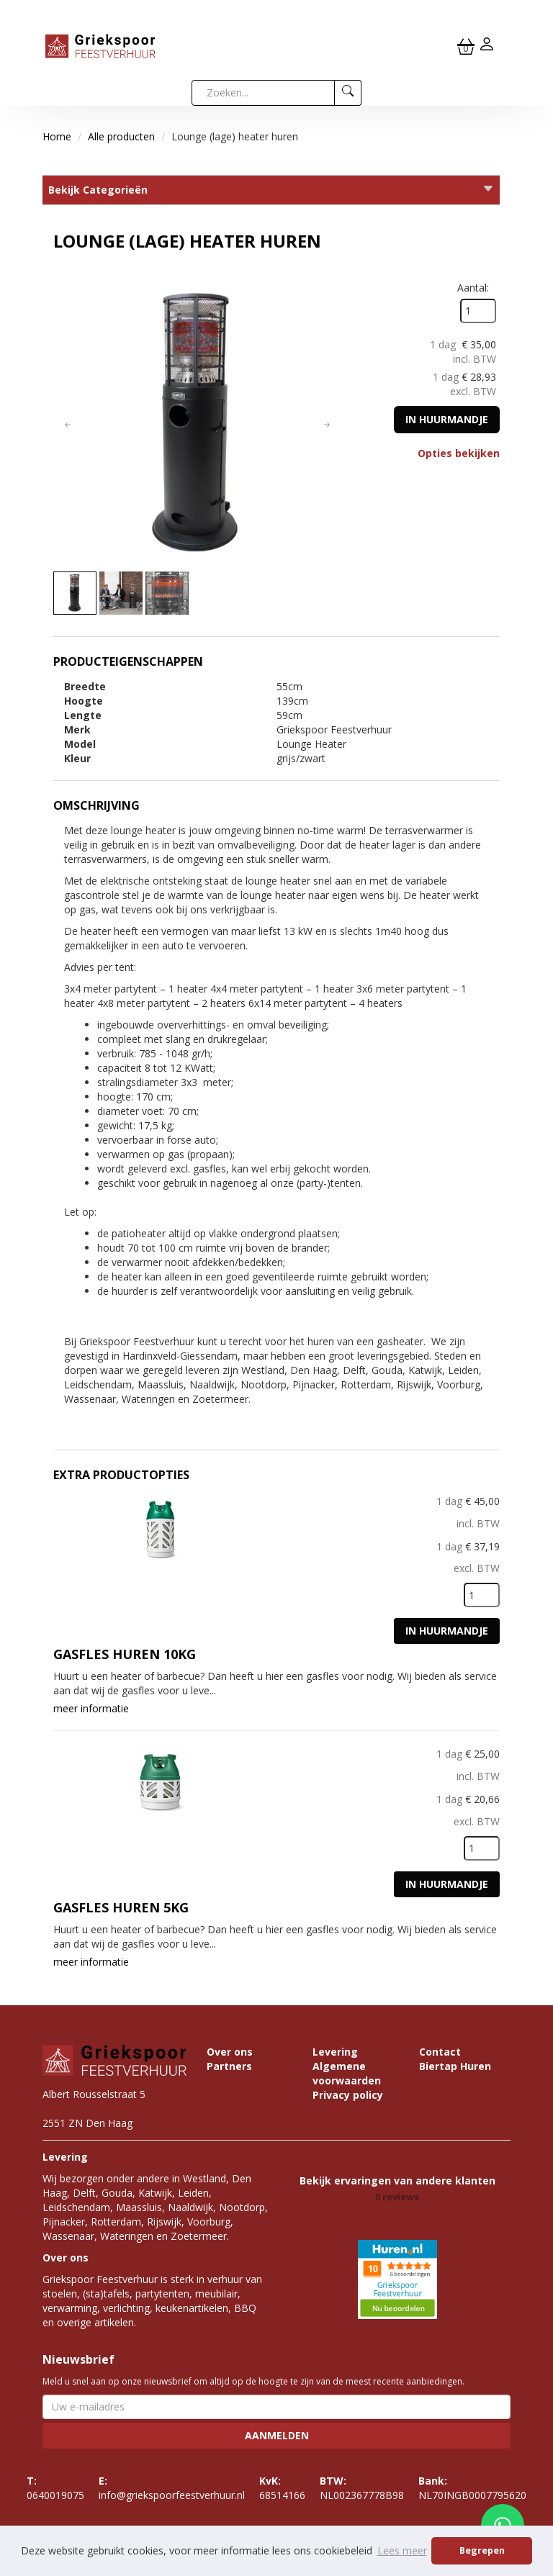 The height and width of the screenshot is (2576, 553). I want to click on Contact, so click(440, 2051).